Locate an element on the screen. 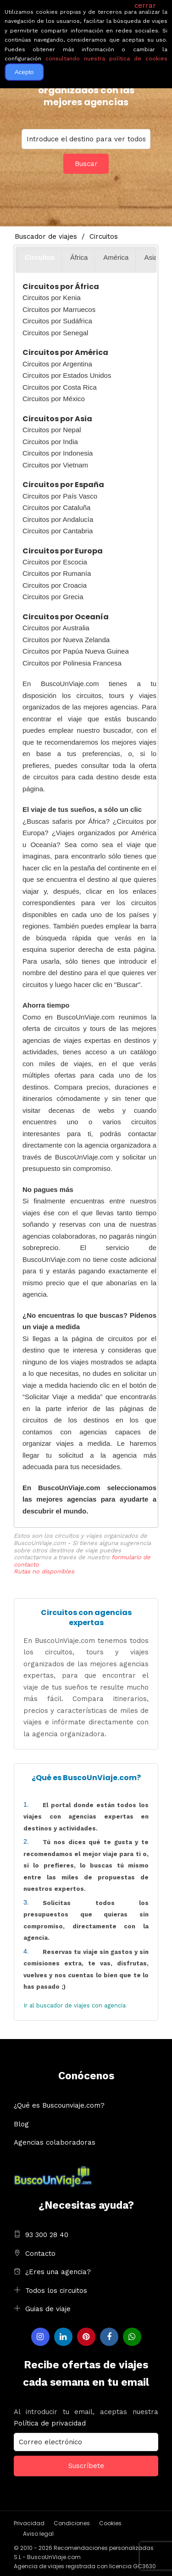 The image size is (172, 2576). Buscar is located at coordinates (86, 164).